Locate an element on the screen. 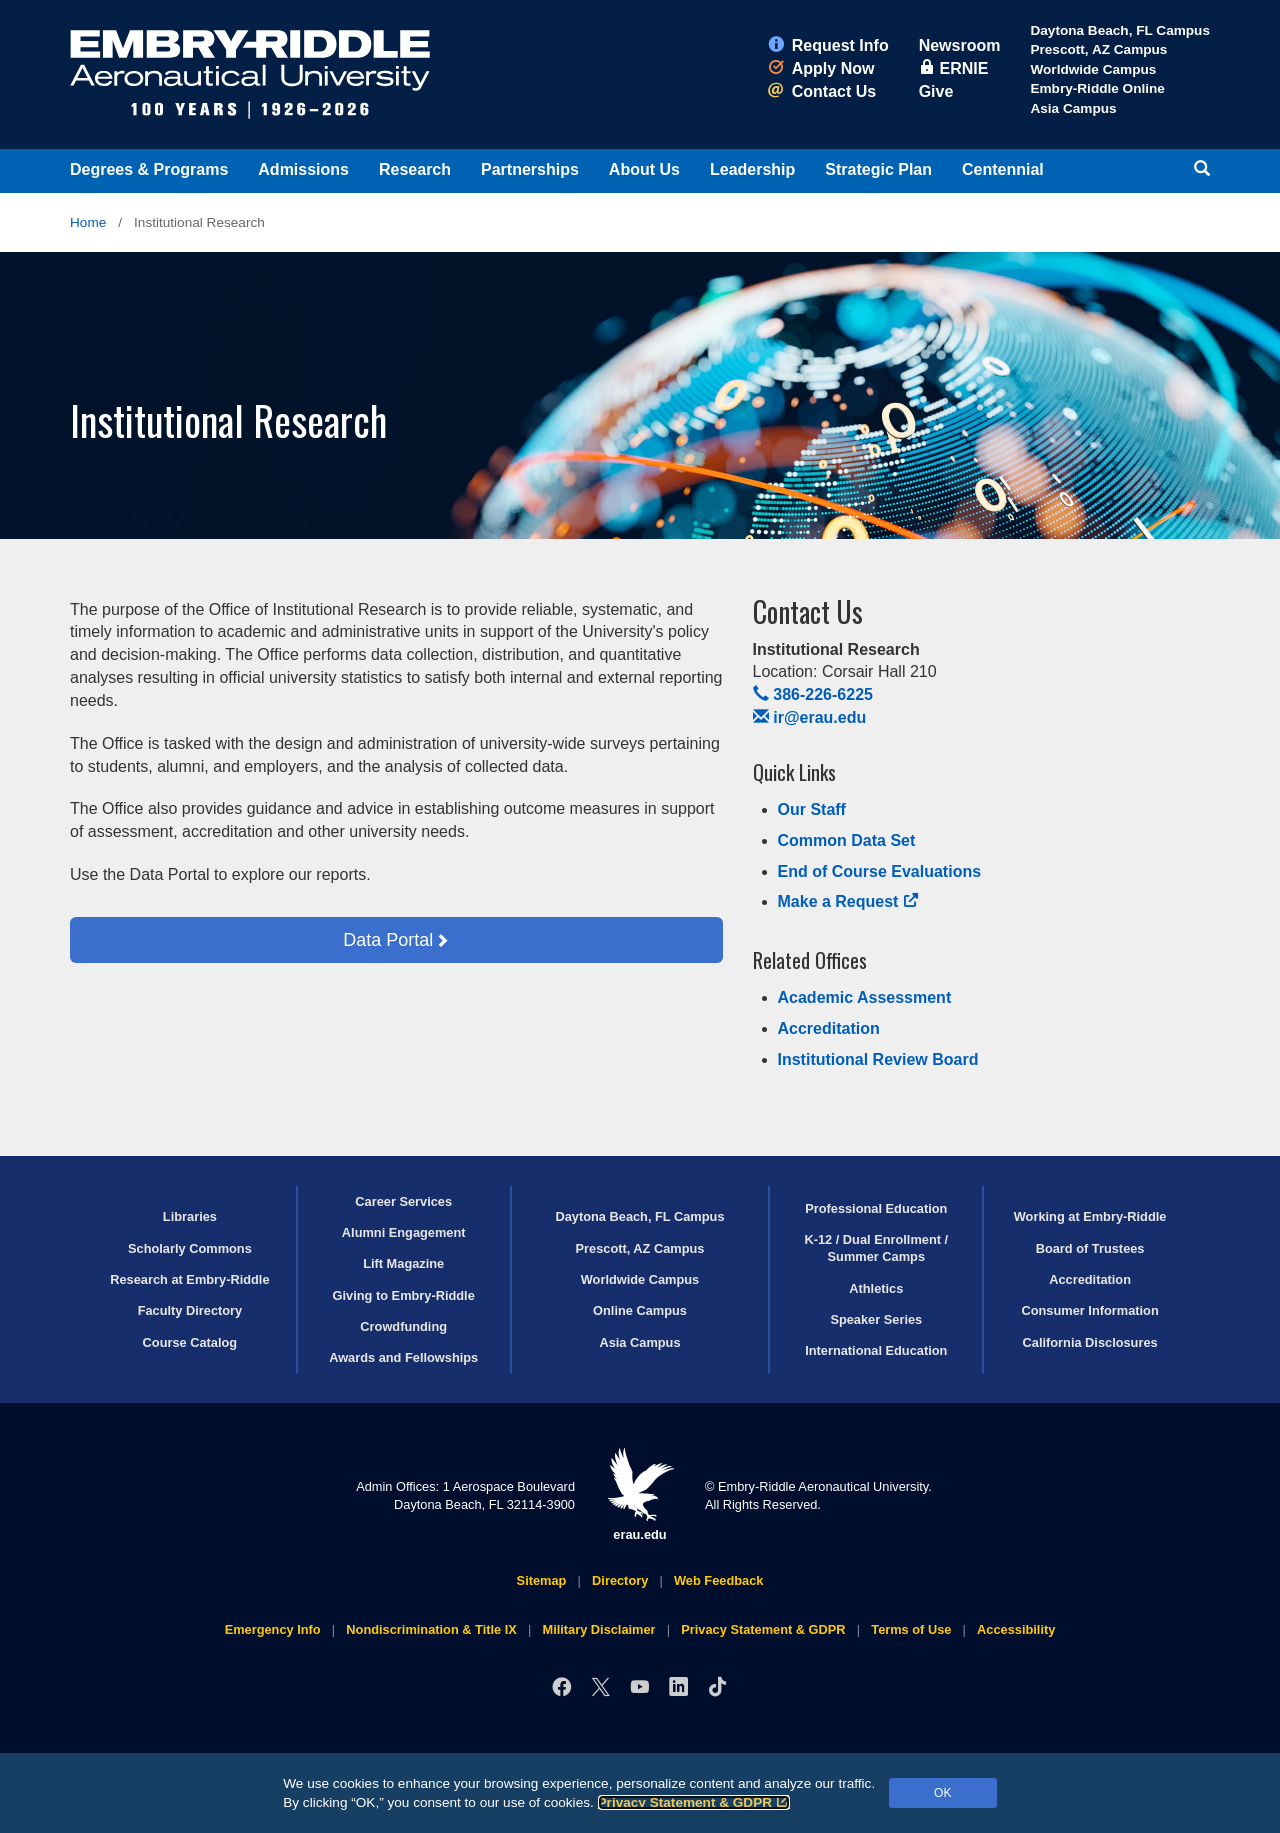  Give is located at coordinates (936, 91).